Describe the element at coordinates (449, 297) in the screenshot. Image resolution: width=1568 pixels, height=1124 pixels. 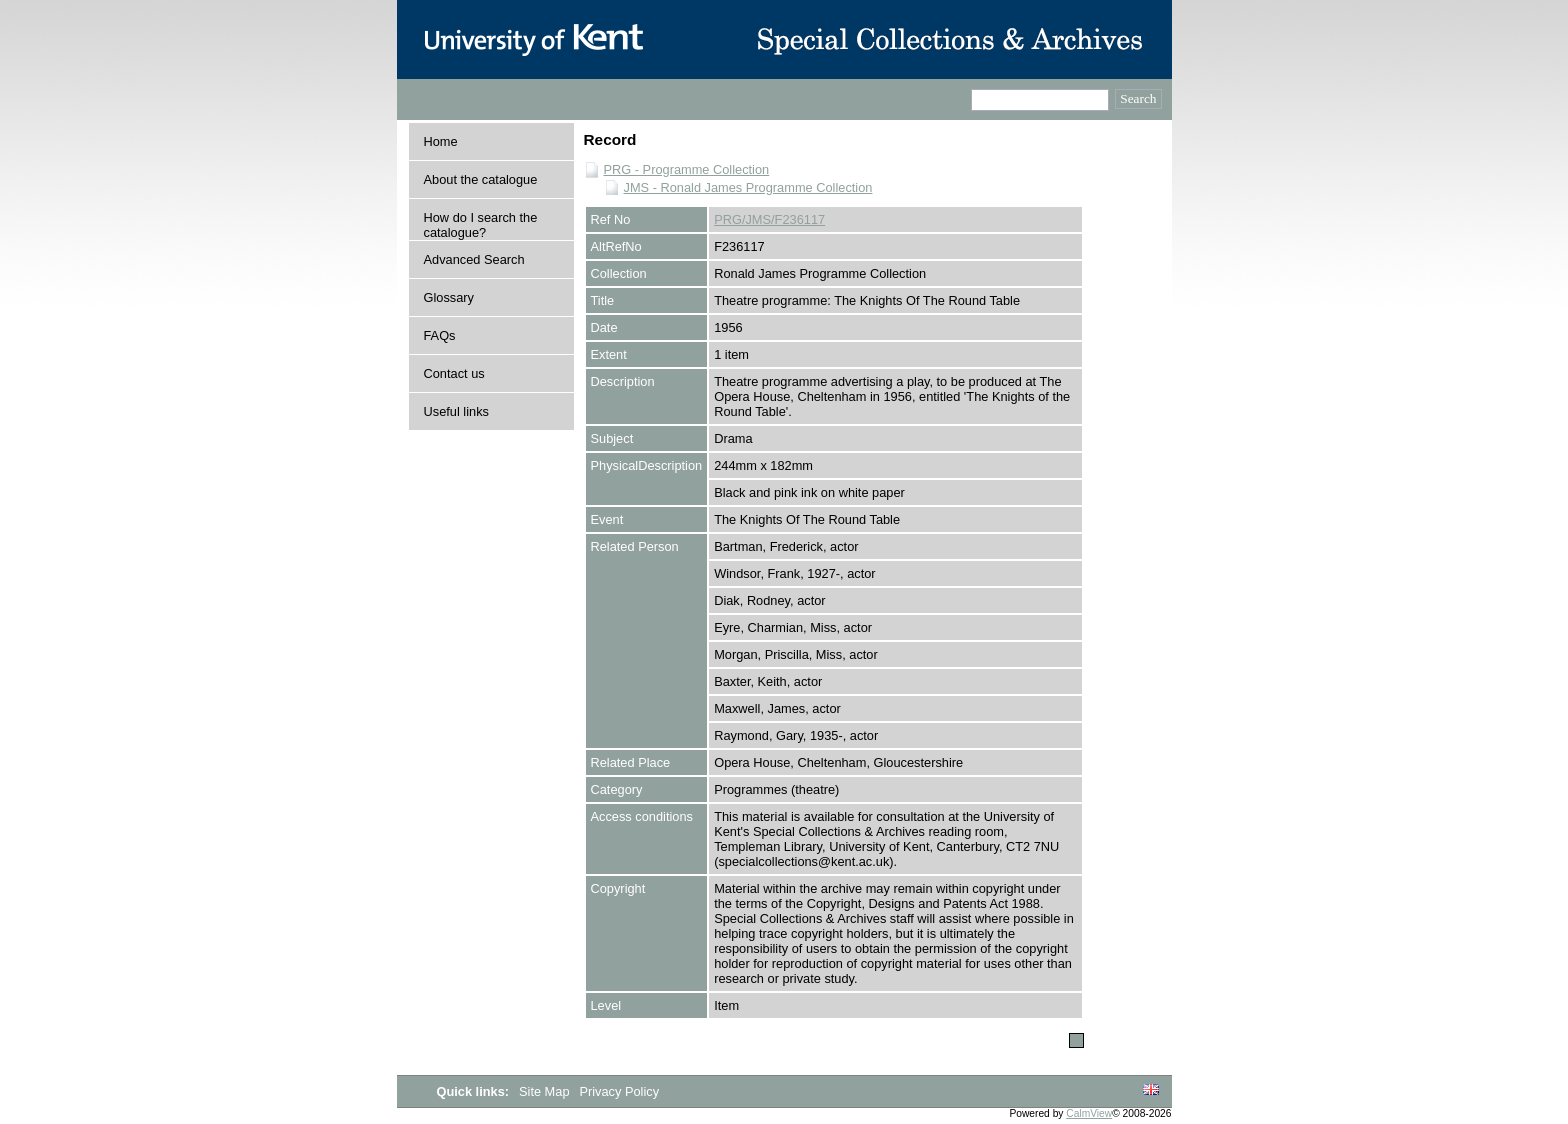
I see `Glossary` at that location.